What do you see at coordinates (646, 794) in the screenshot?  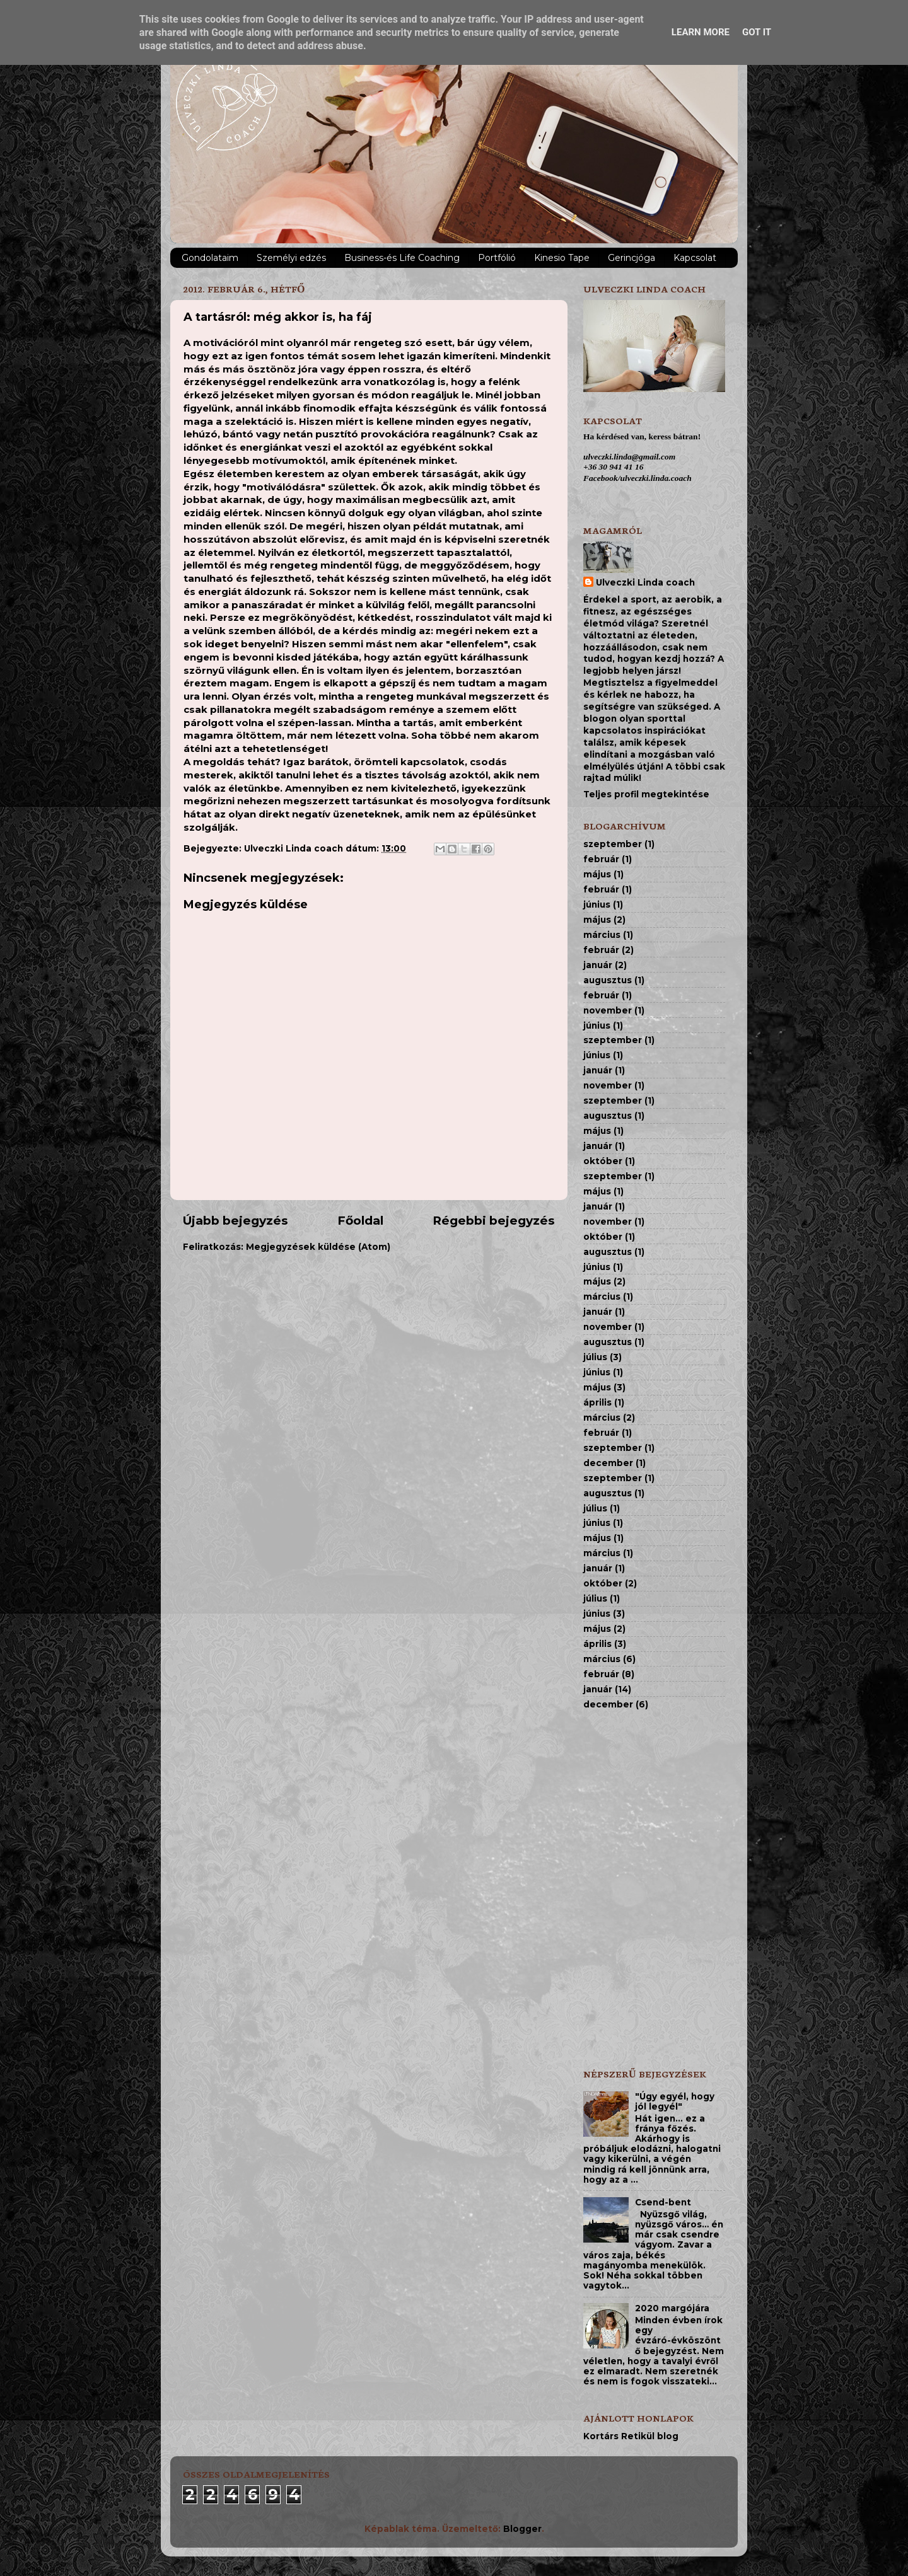 I see `Teljes profil megtekintése` at bounding box center [646, 794].